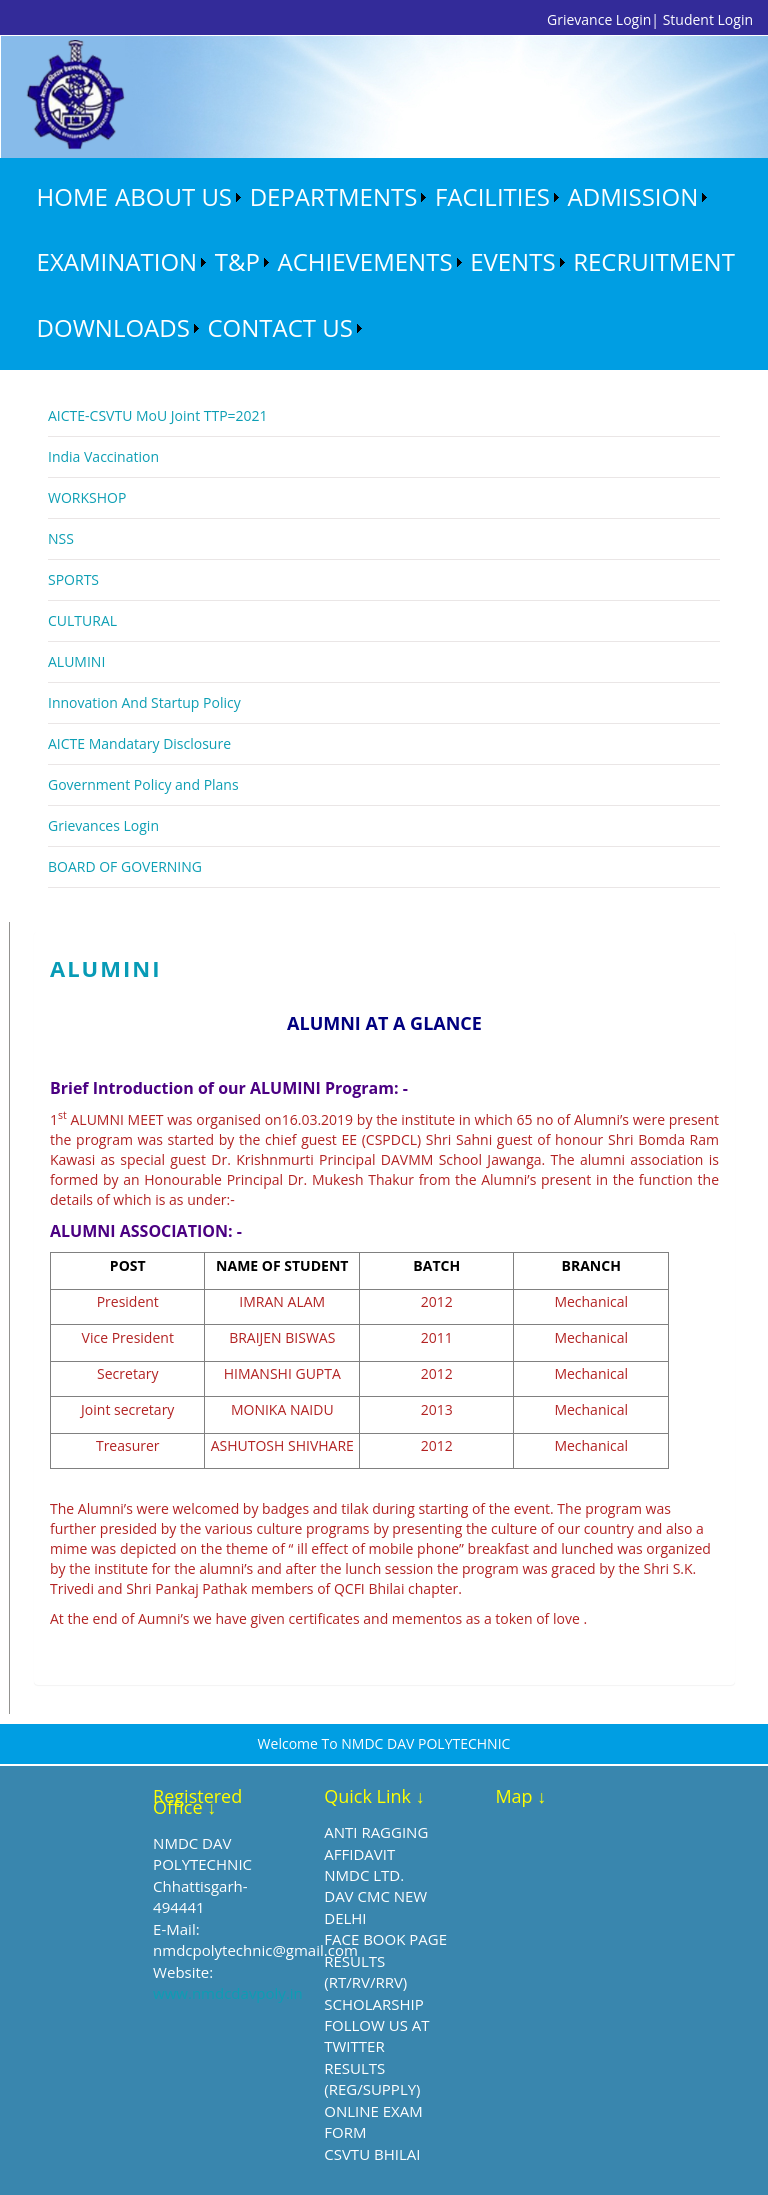 This screenshot has width=768, height=2195. What do you see at coordinates (492, 196) in the screenshot?
I see `FACILITIES` at bounding box center [492, 196].